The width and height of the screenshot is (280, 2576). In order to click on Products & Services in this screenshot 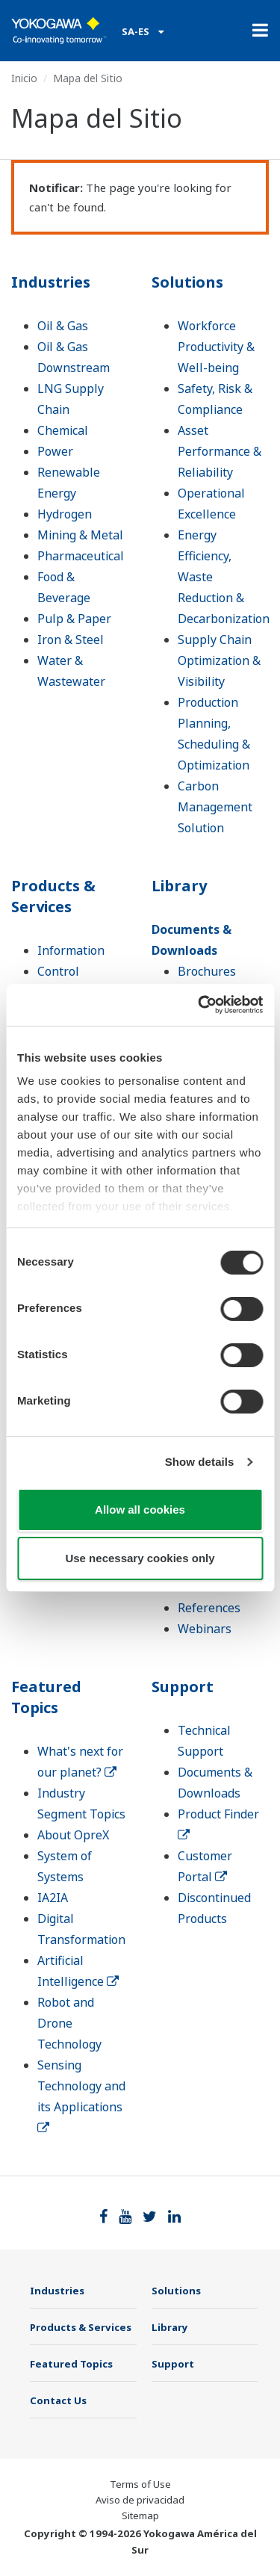, I will do `click(53, 896)`.